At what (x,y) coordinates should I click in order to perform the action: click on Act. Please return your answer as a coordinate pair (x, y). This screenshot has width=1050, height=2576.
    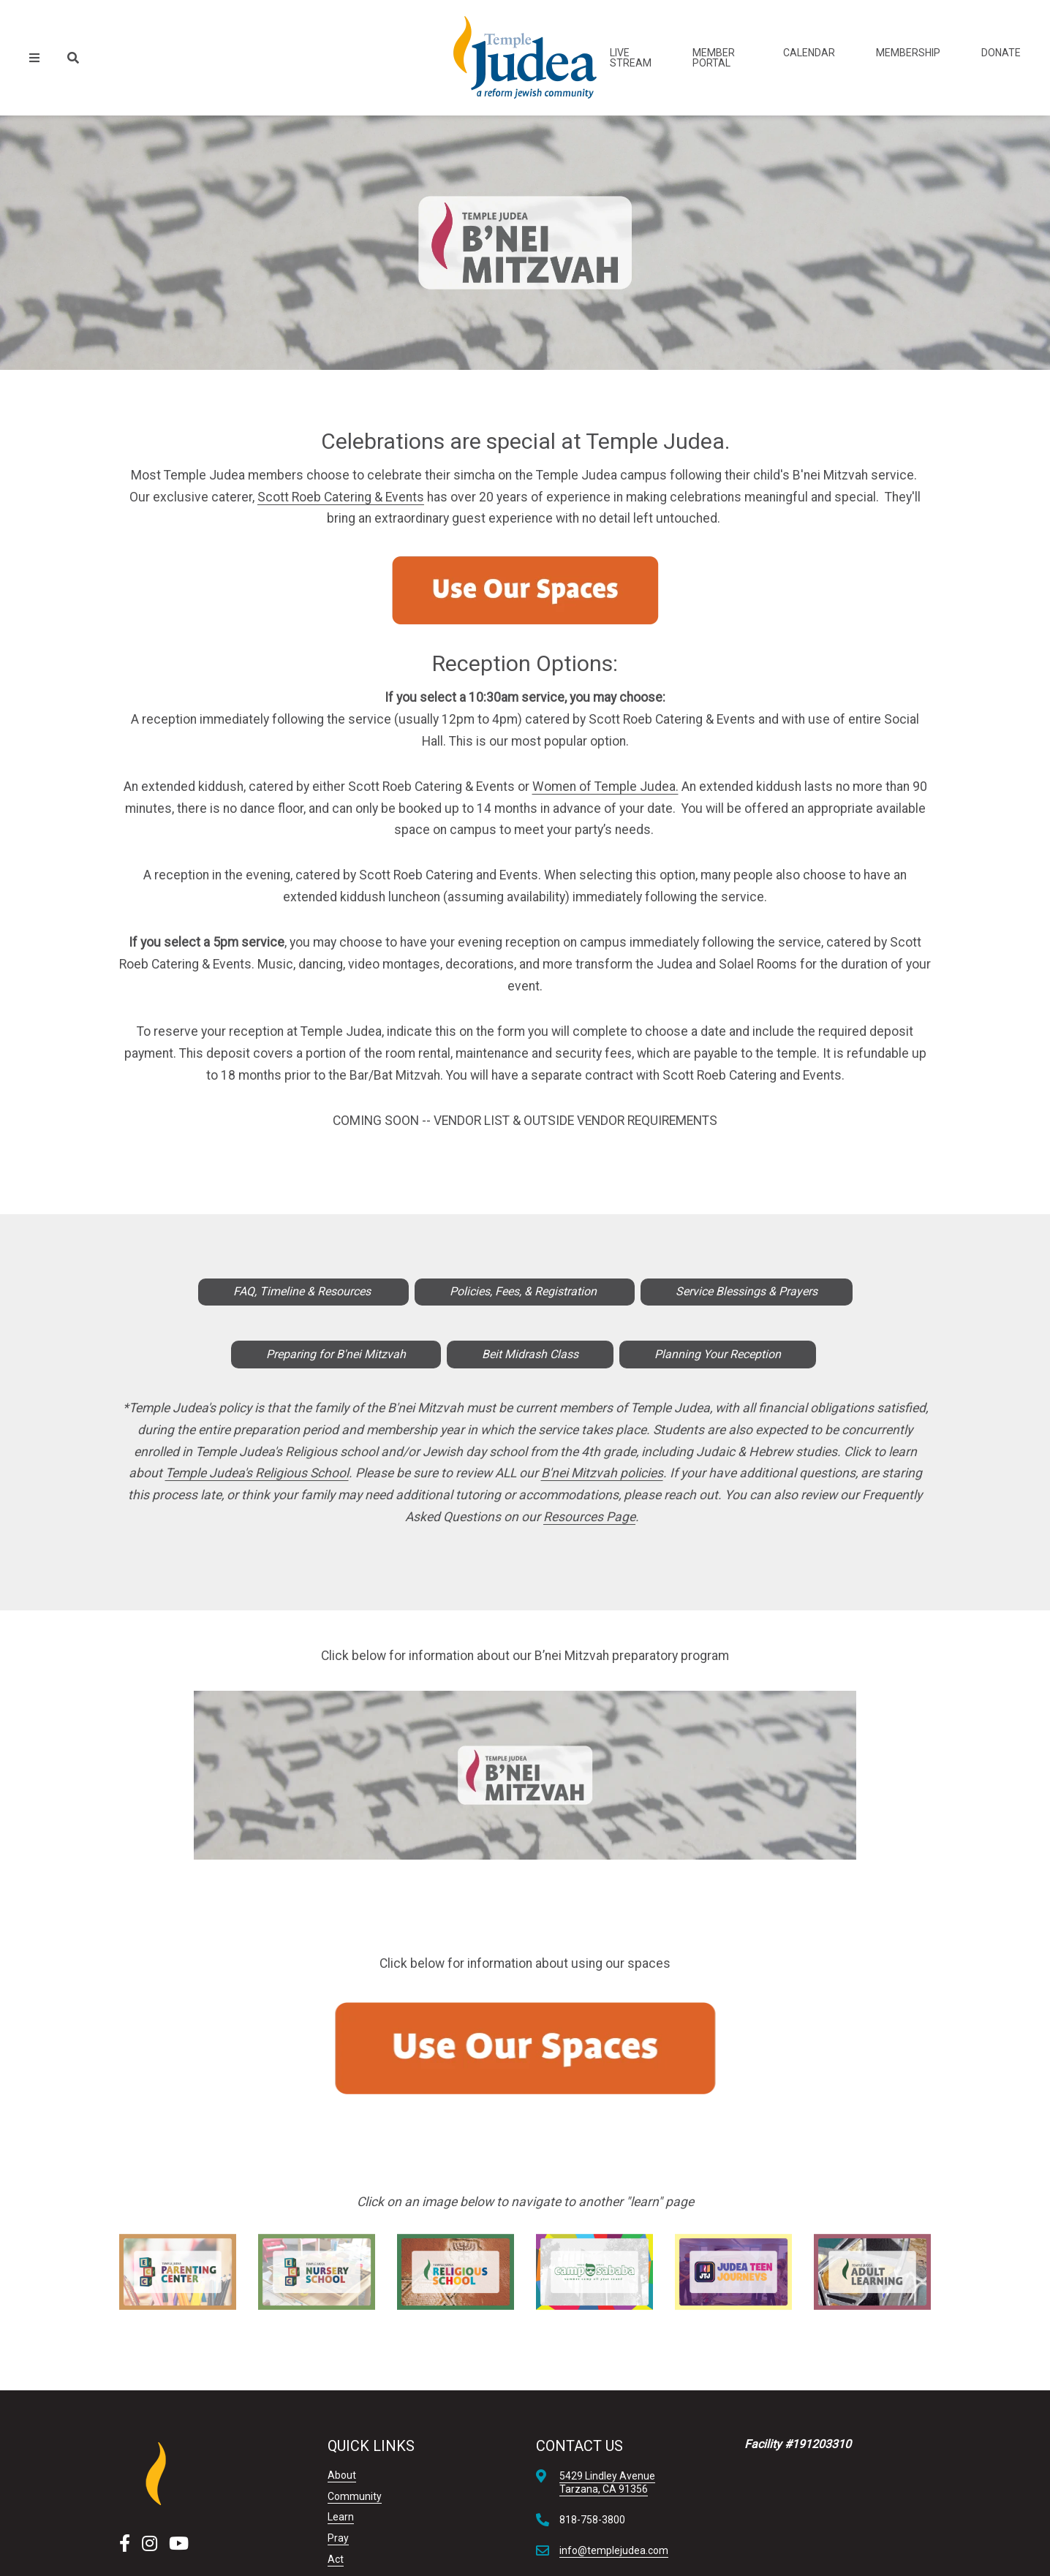
    Looking at the image, I should click on (336, 2559).